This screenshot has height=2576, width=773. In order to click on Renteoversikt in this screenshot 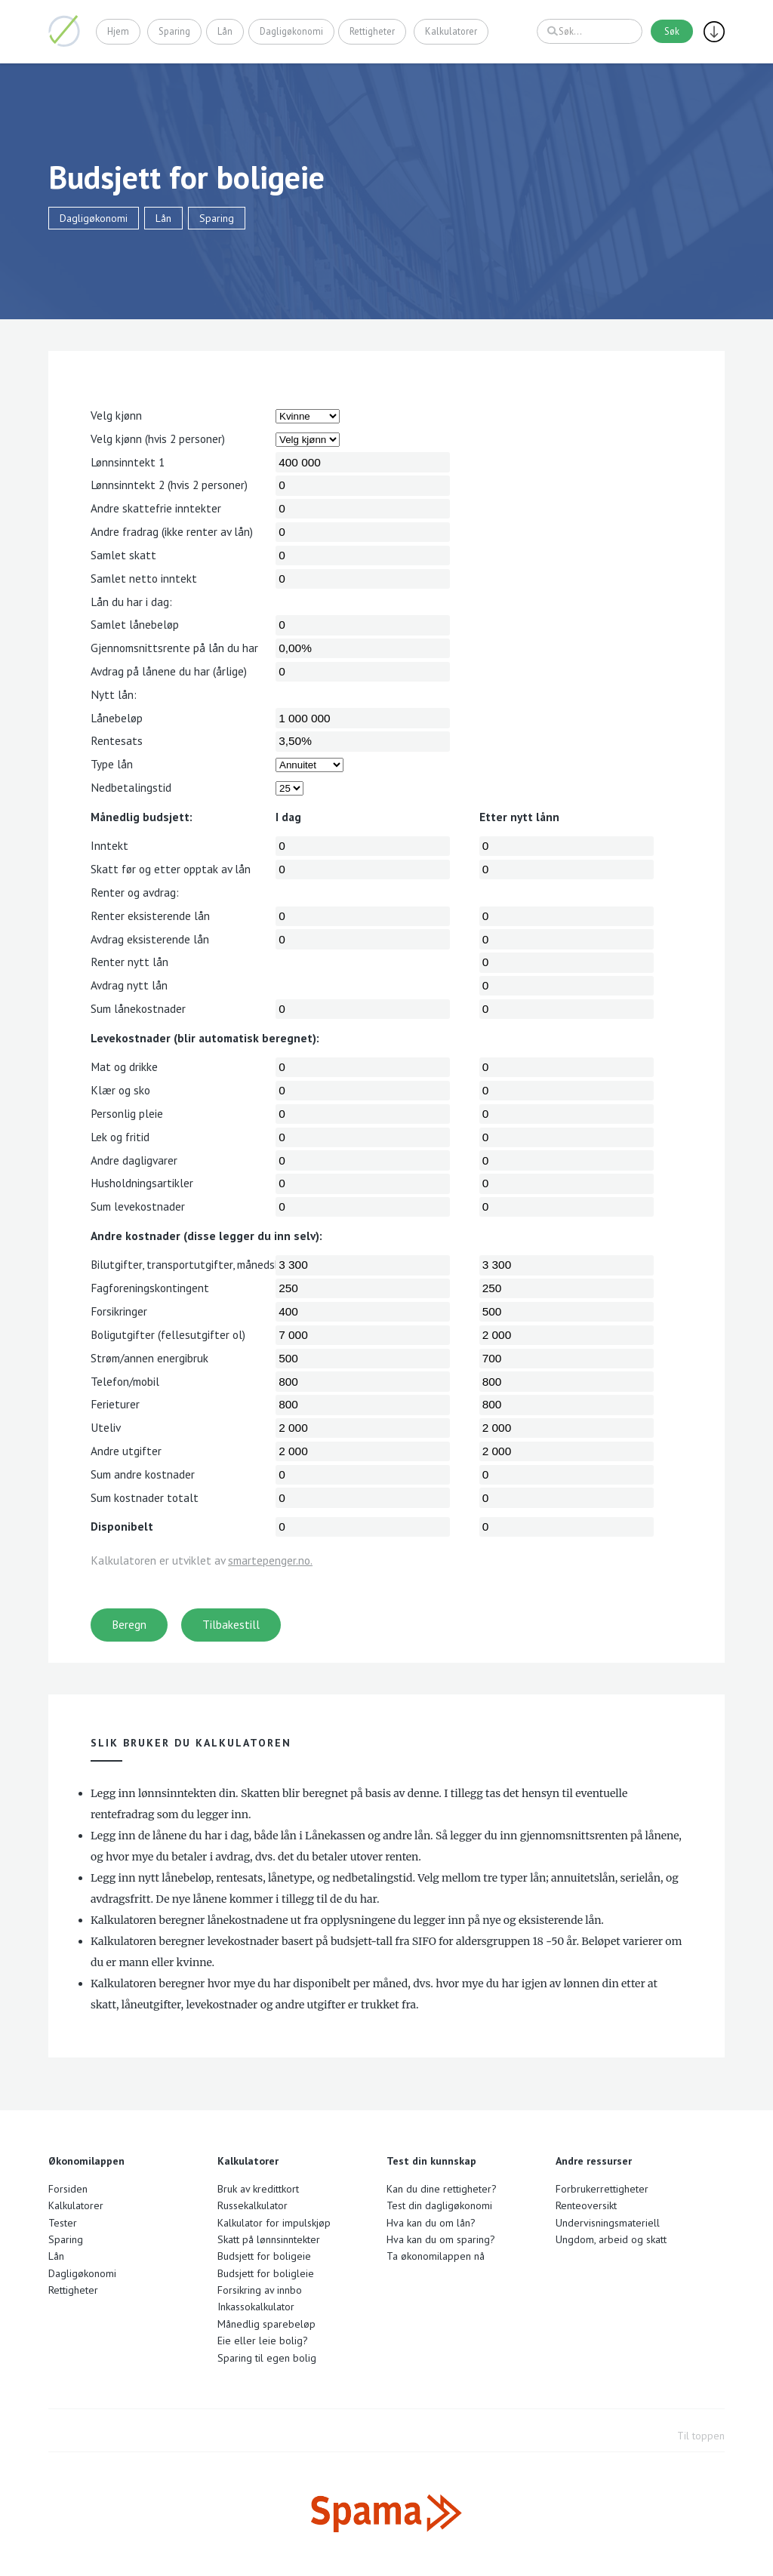, I will do `click(586, 2205)`.